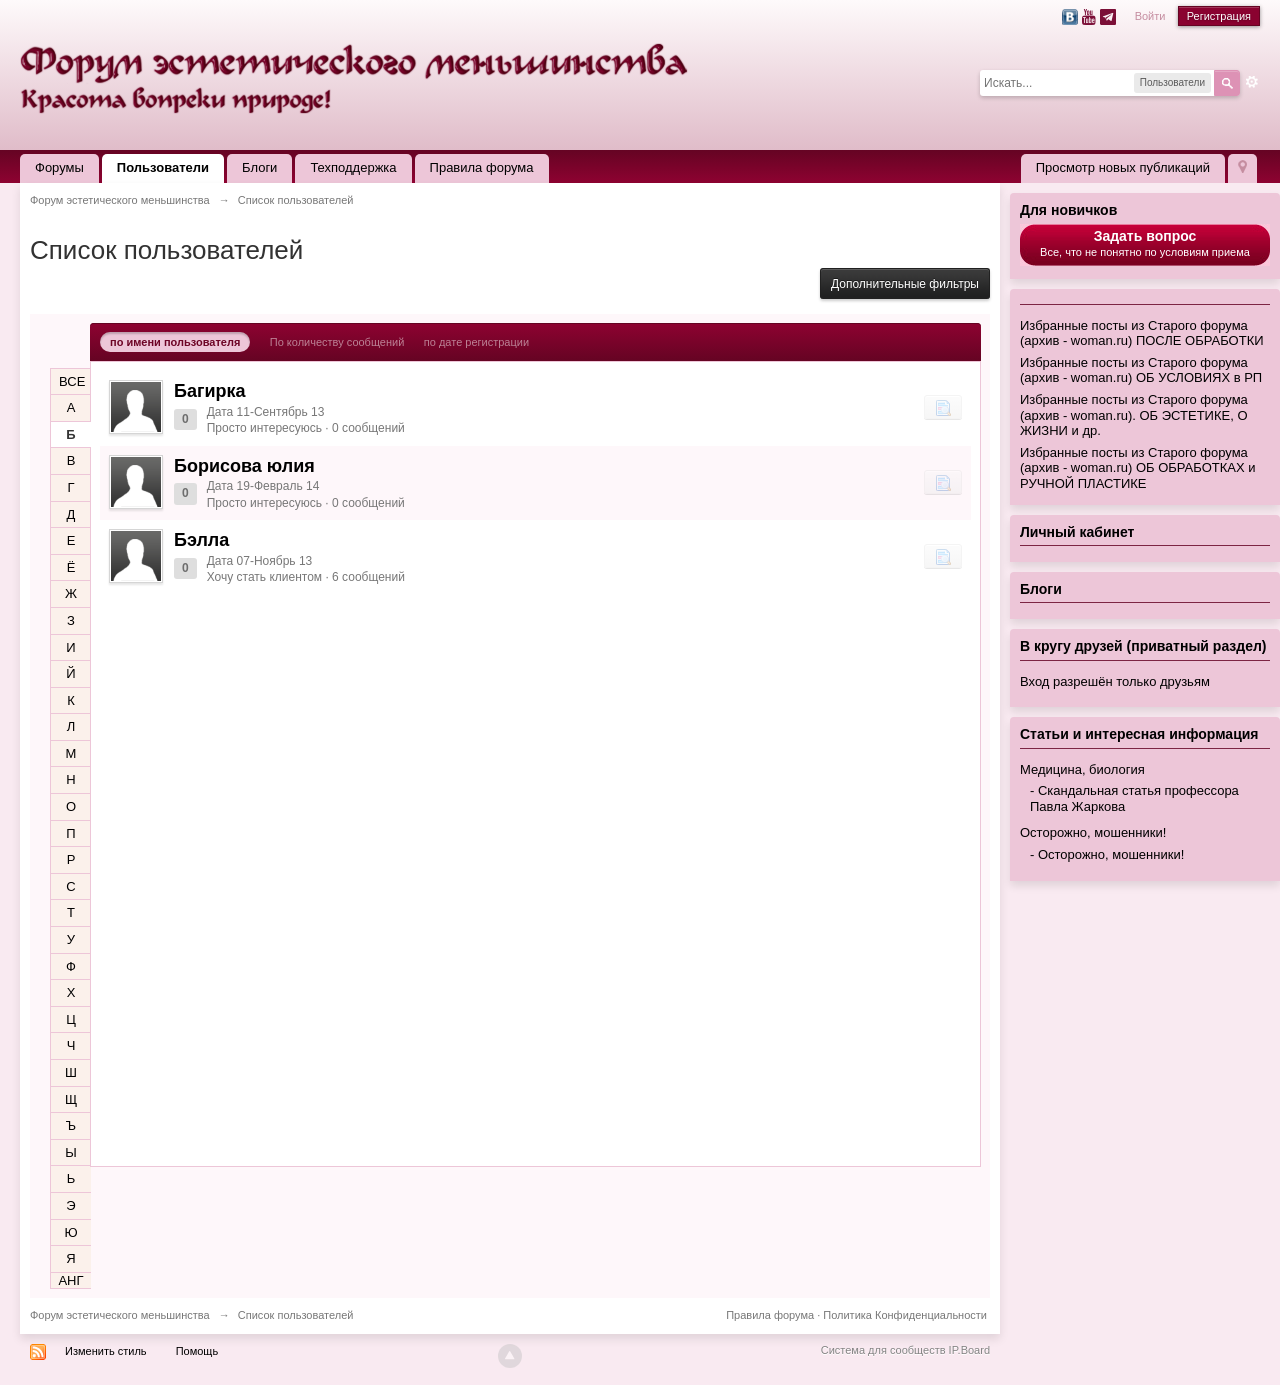 This screenshot has width=1280, height=1385. Describe the element at coordinates (1145, 243) in the screenshot. I see `Все, что не понятно по условиям приема` at that location.